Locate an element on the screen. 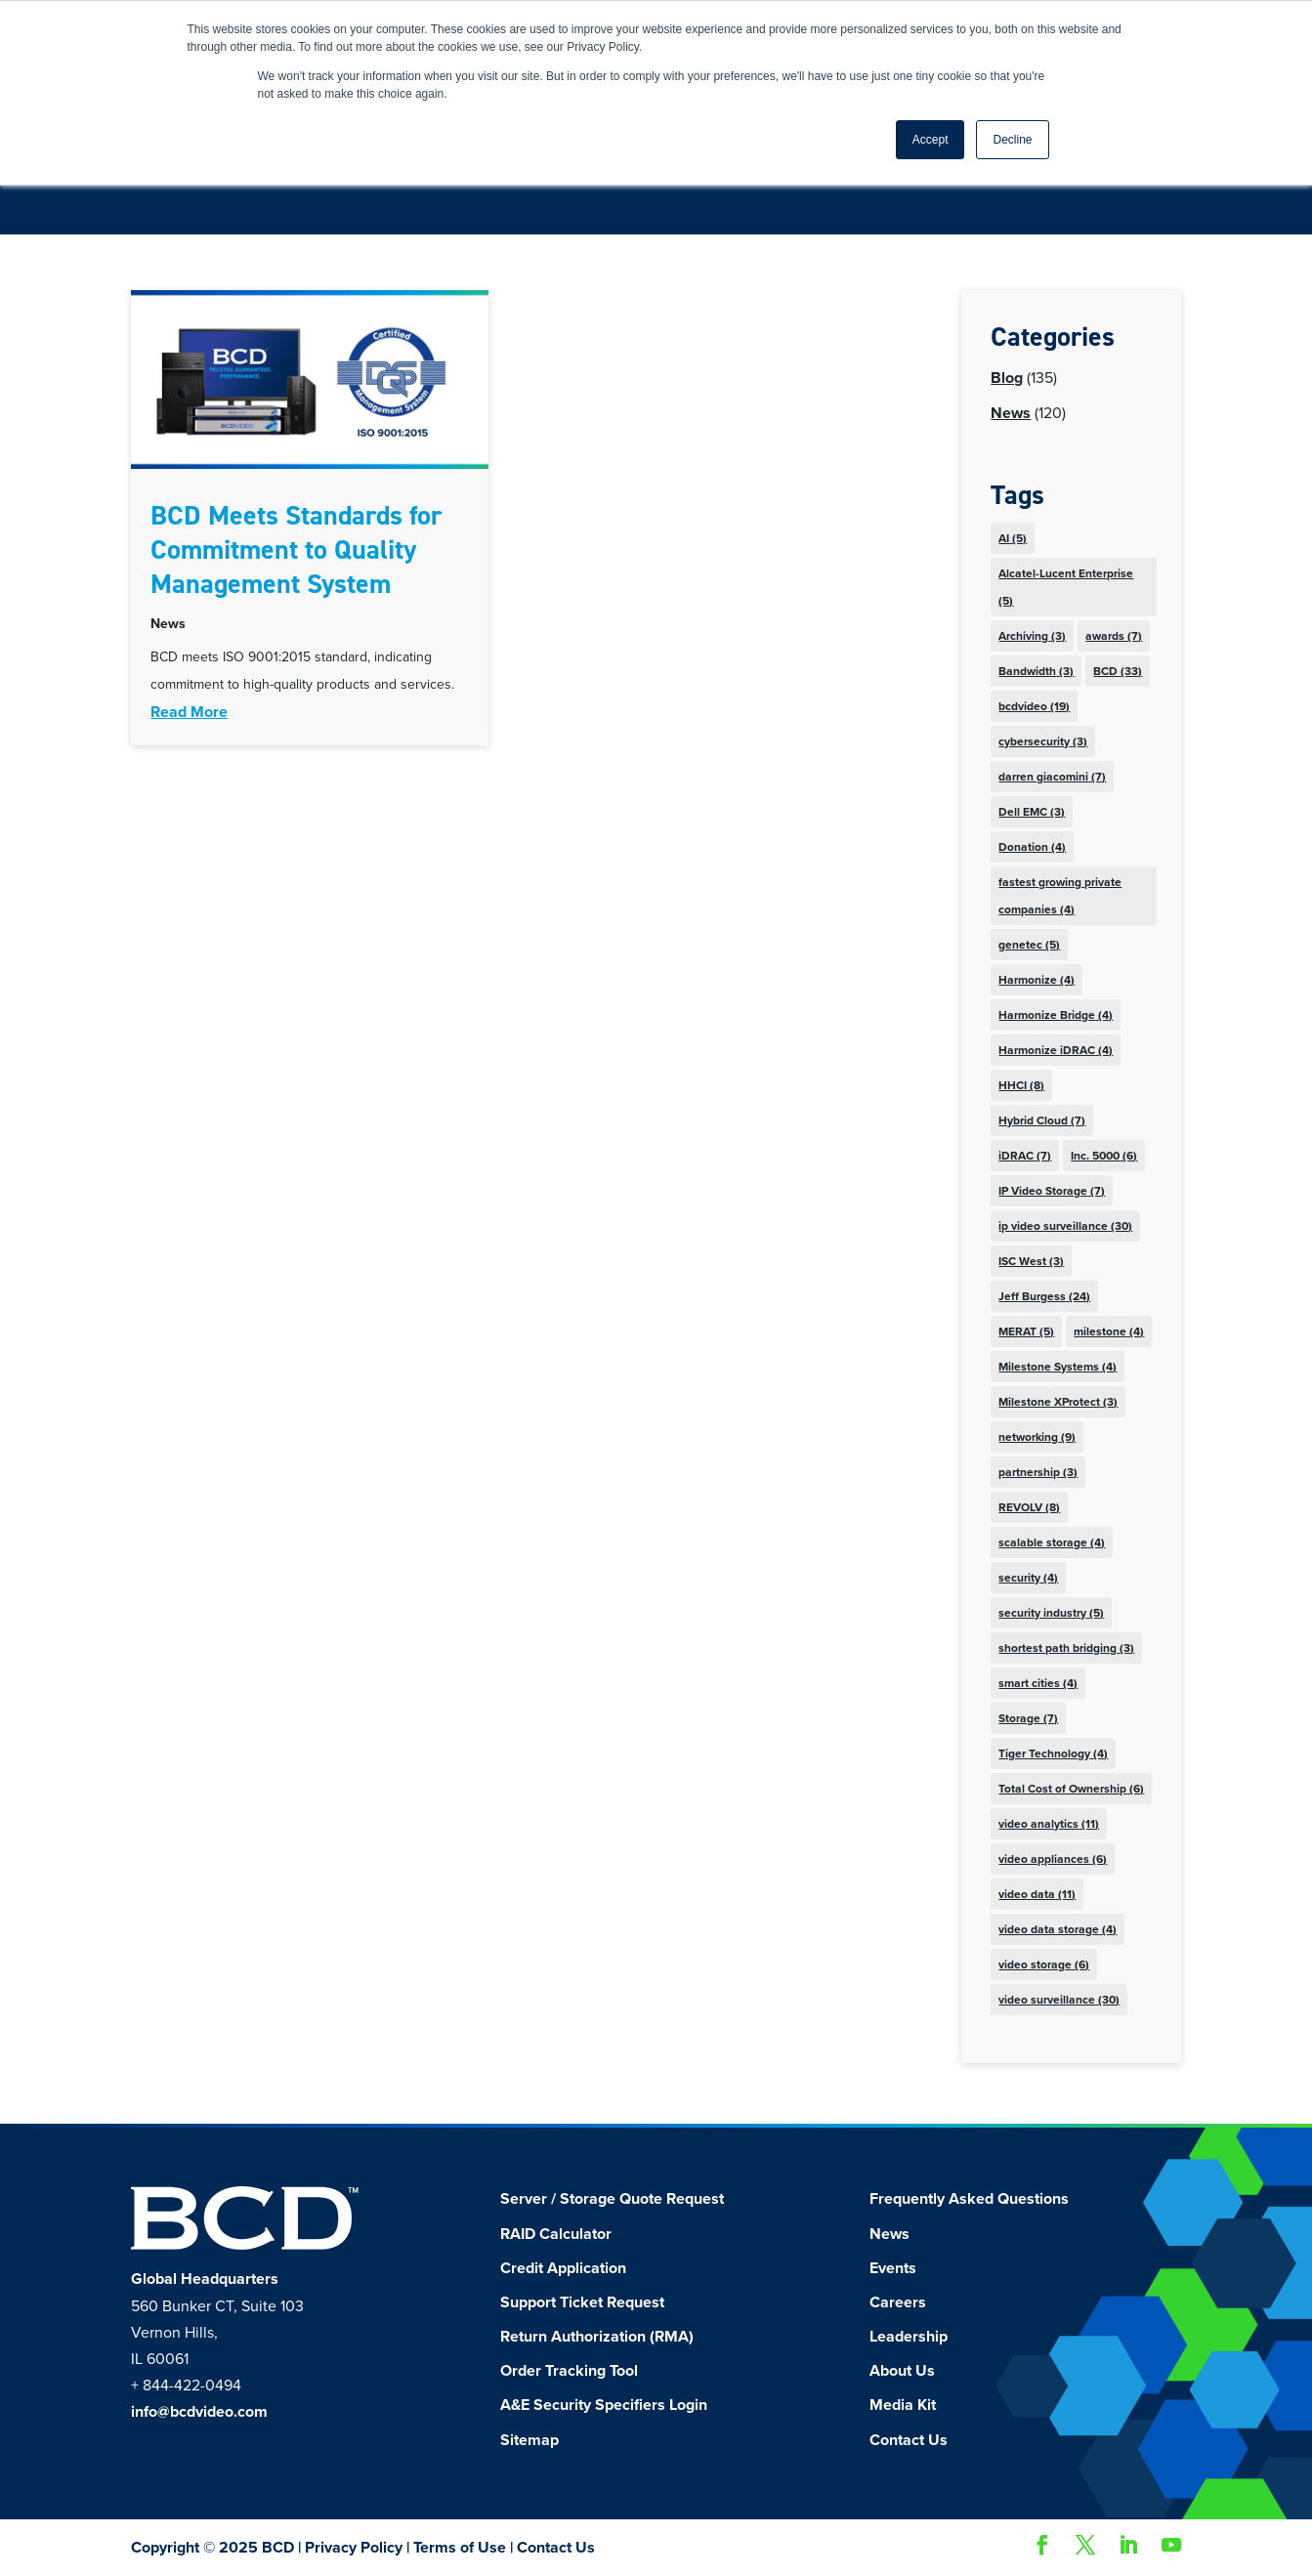  Support Ticket Request is located at coordinates (582, 2302).